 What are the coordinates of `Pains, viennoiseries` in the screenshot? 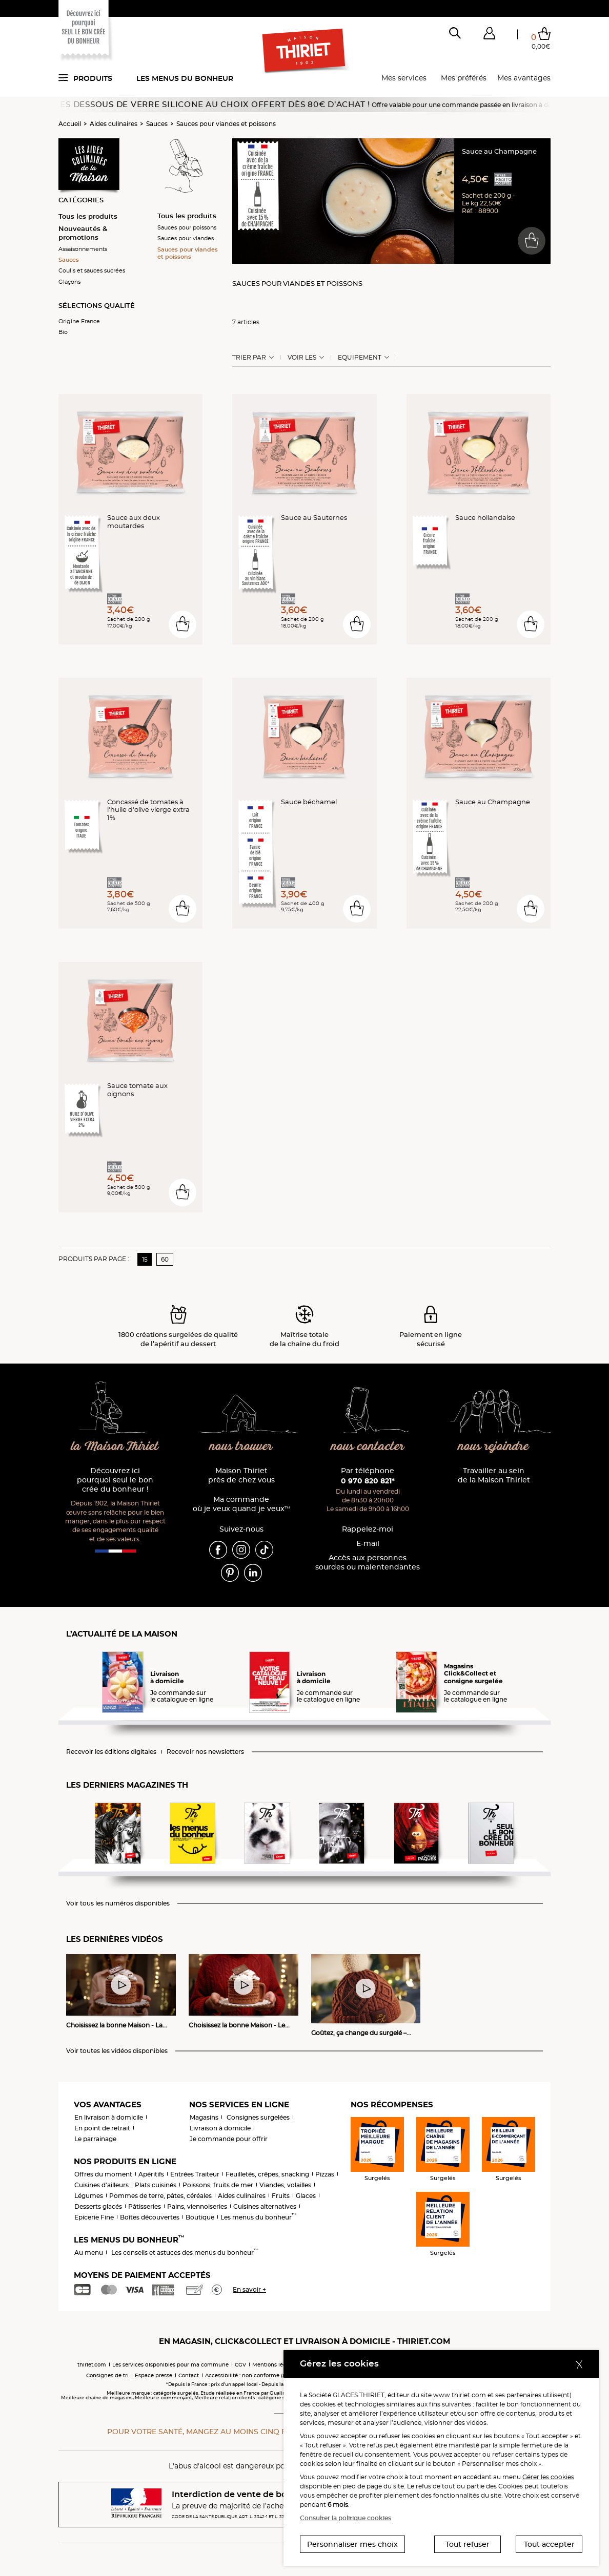 It's located at (197, 2206).